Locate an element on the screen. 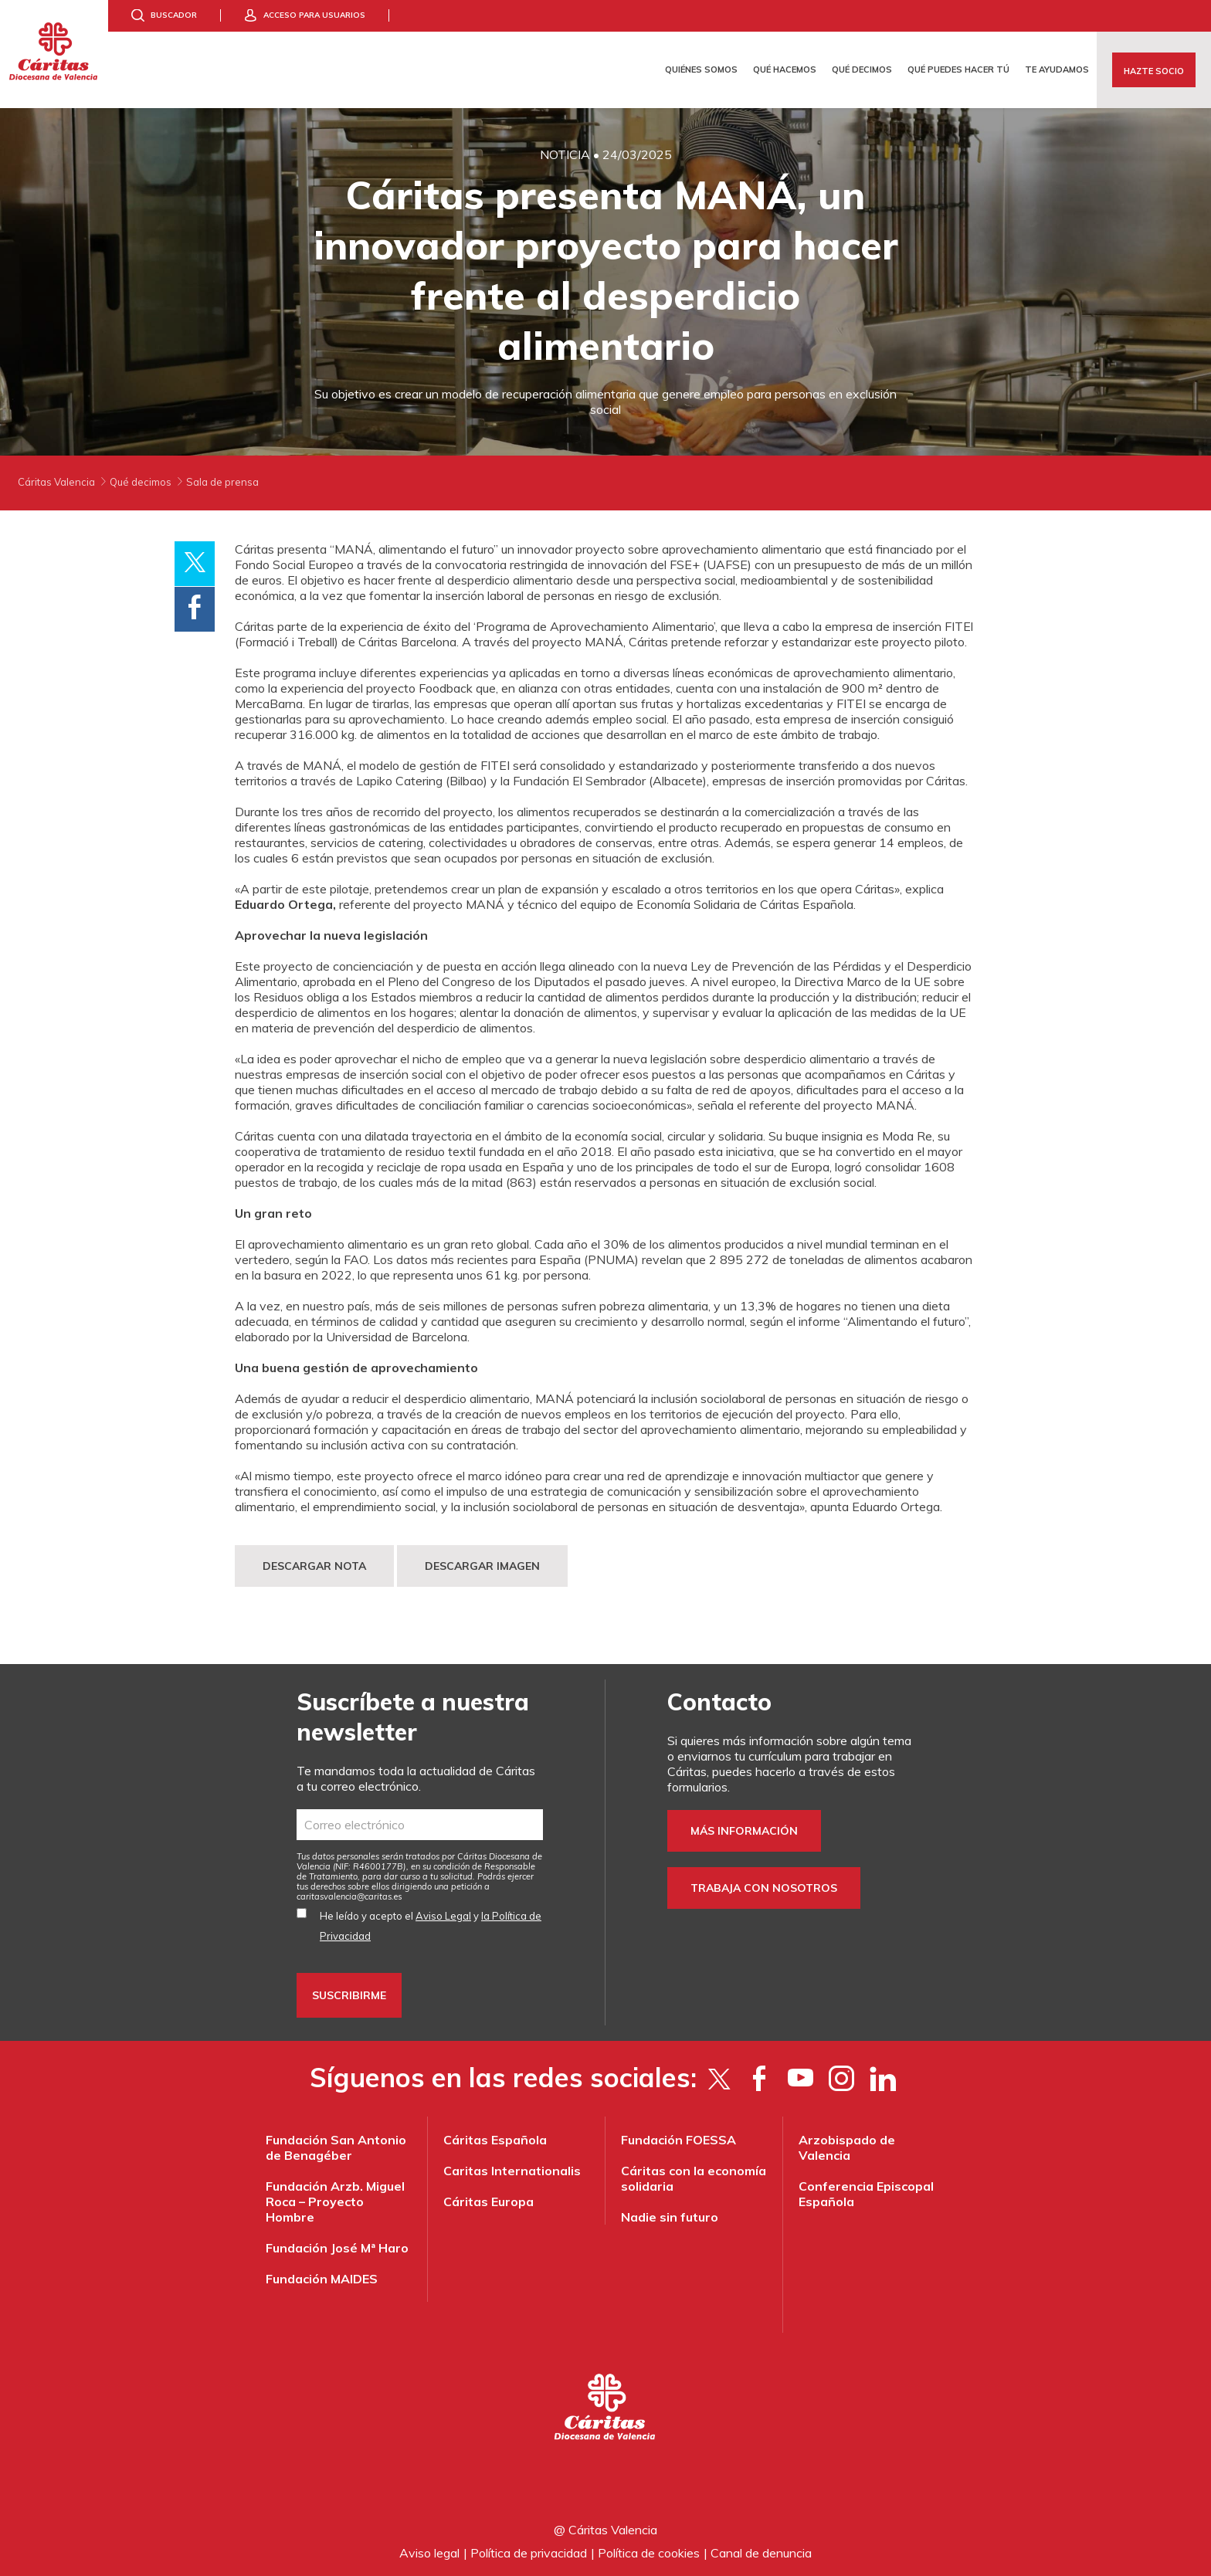  Quiénes somos is located at coordinates (701, 69).